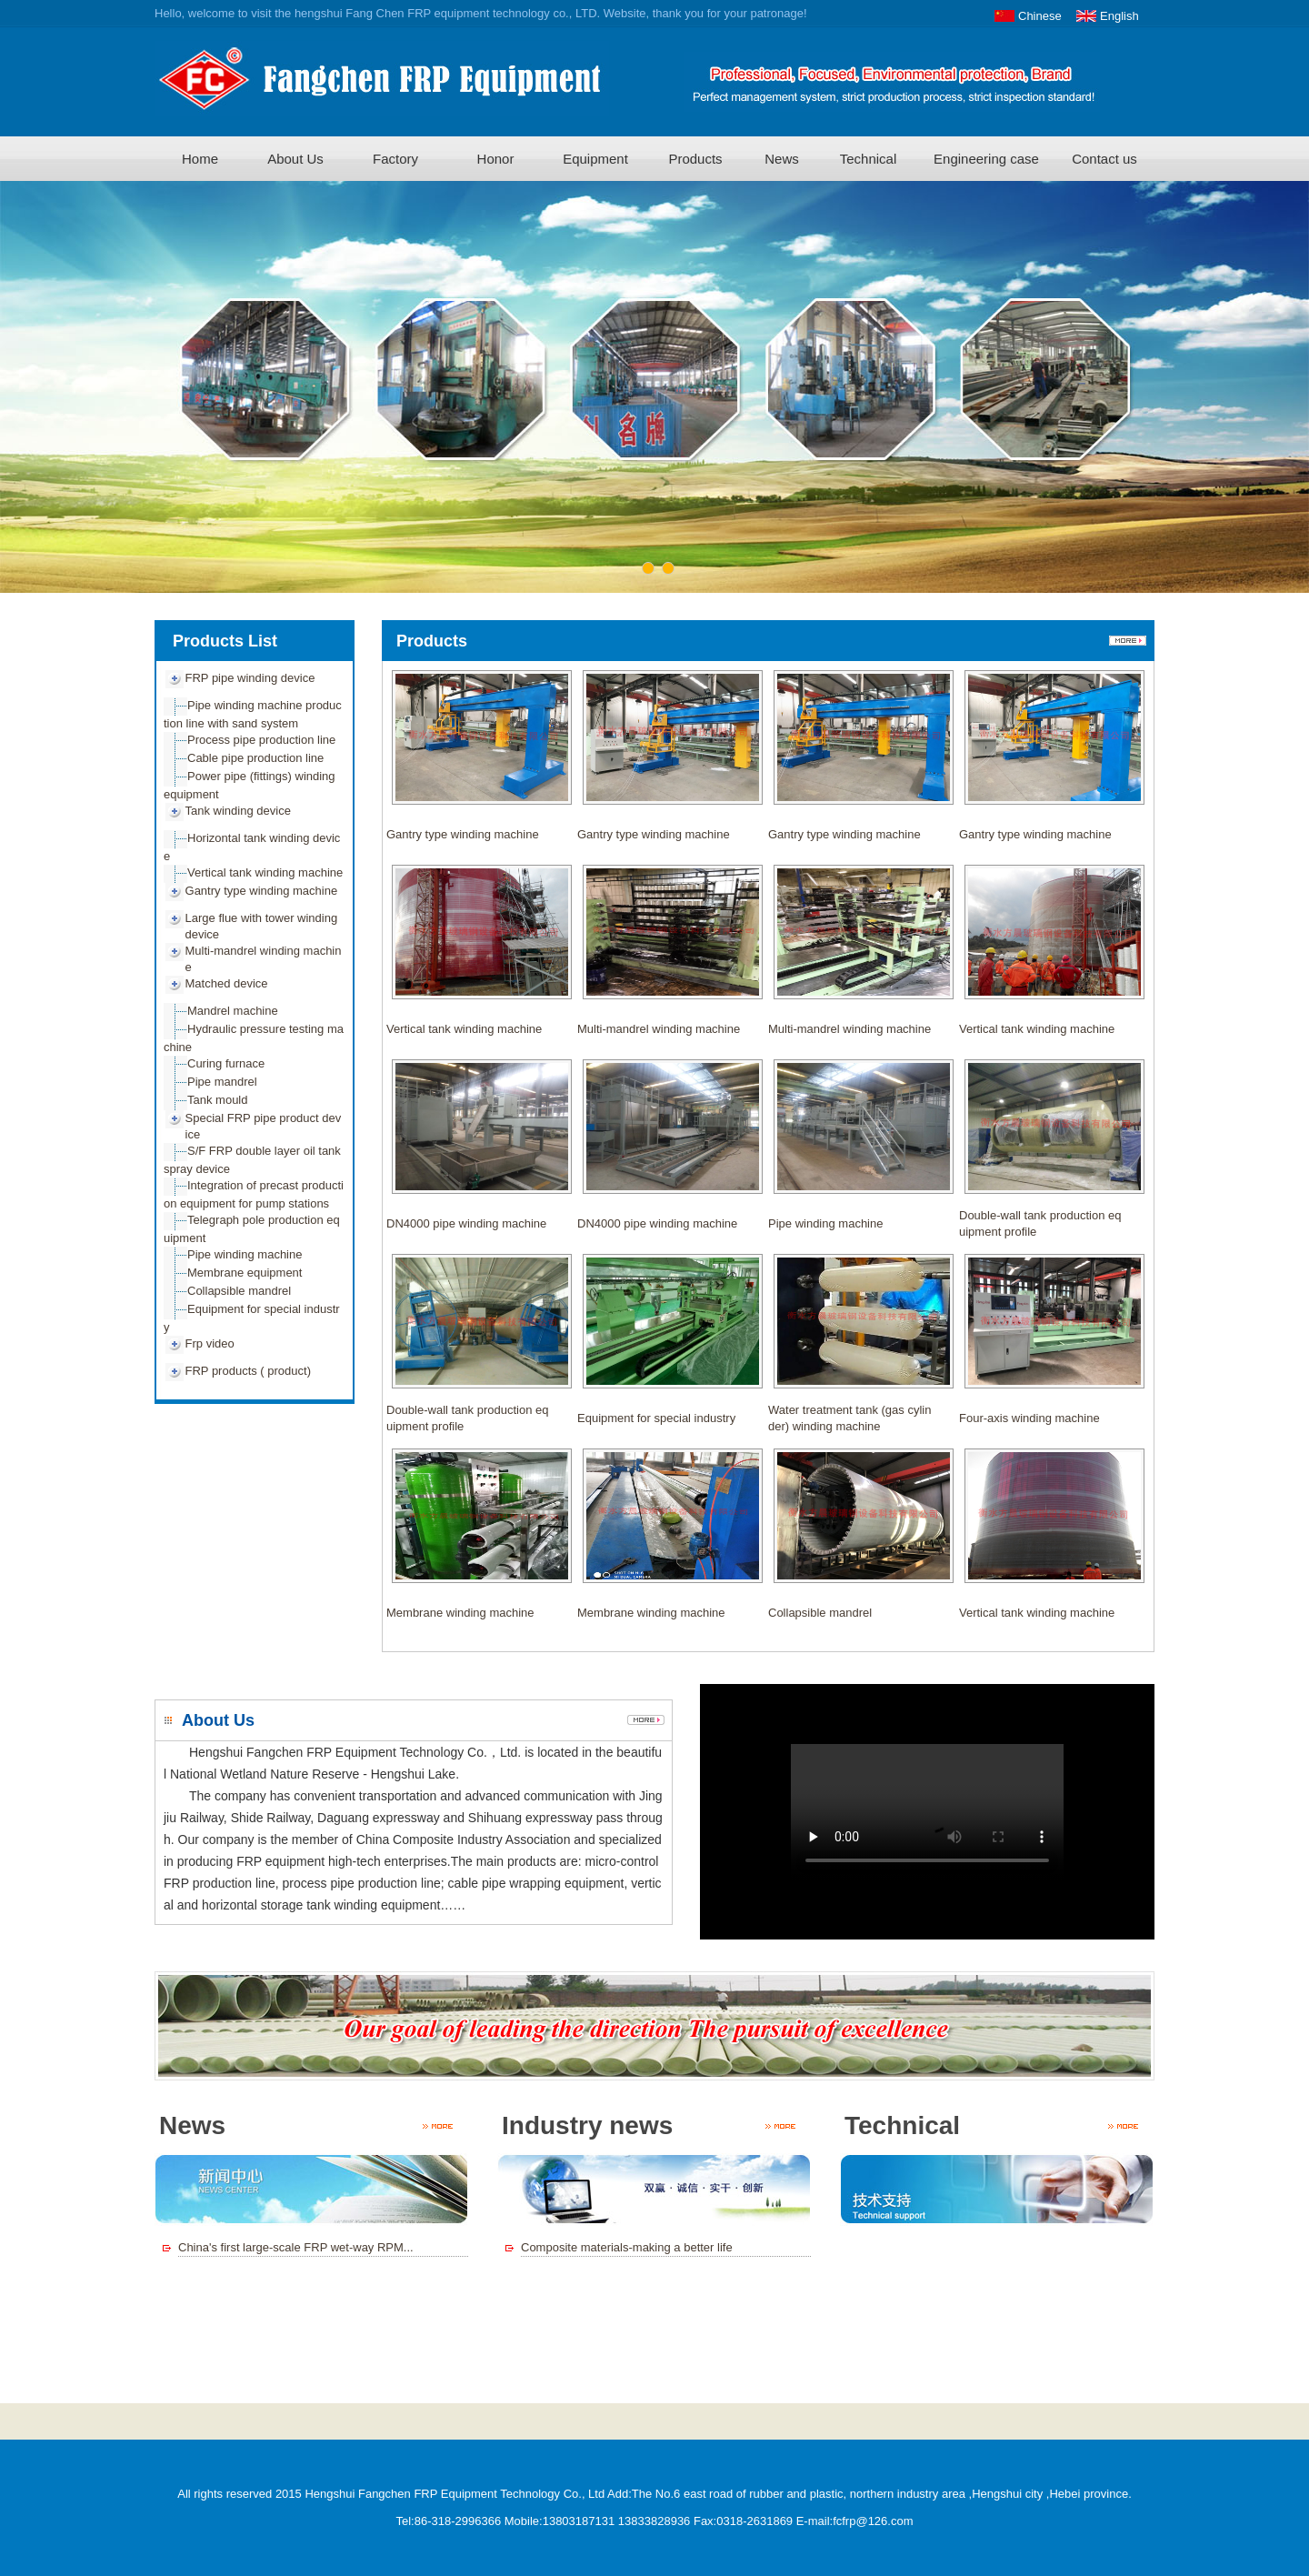  What do you see at coordinates (250, 678) in the screenshot?
I see `FRP pipe winding device` at bounding box center [250, 678].